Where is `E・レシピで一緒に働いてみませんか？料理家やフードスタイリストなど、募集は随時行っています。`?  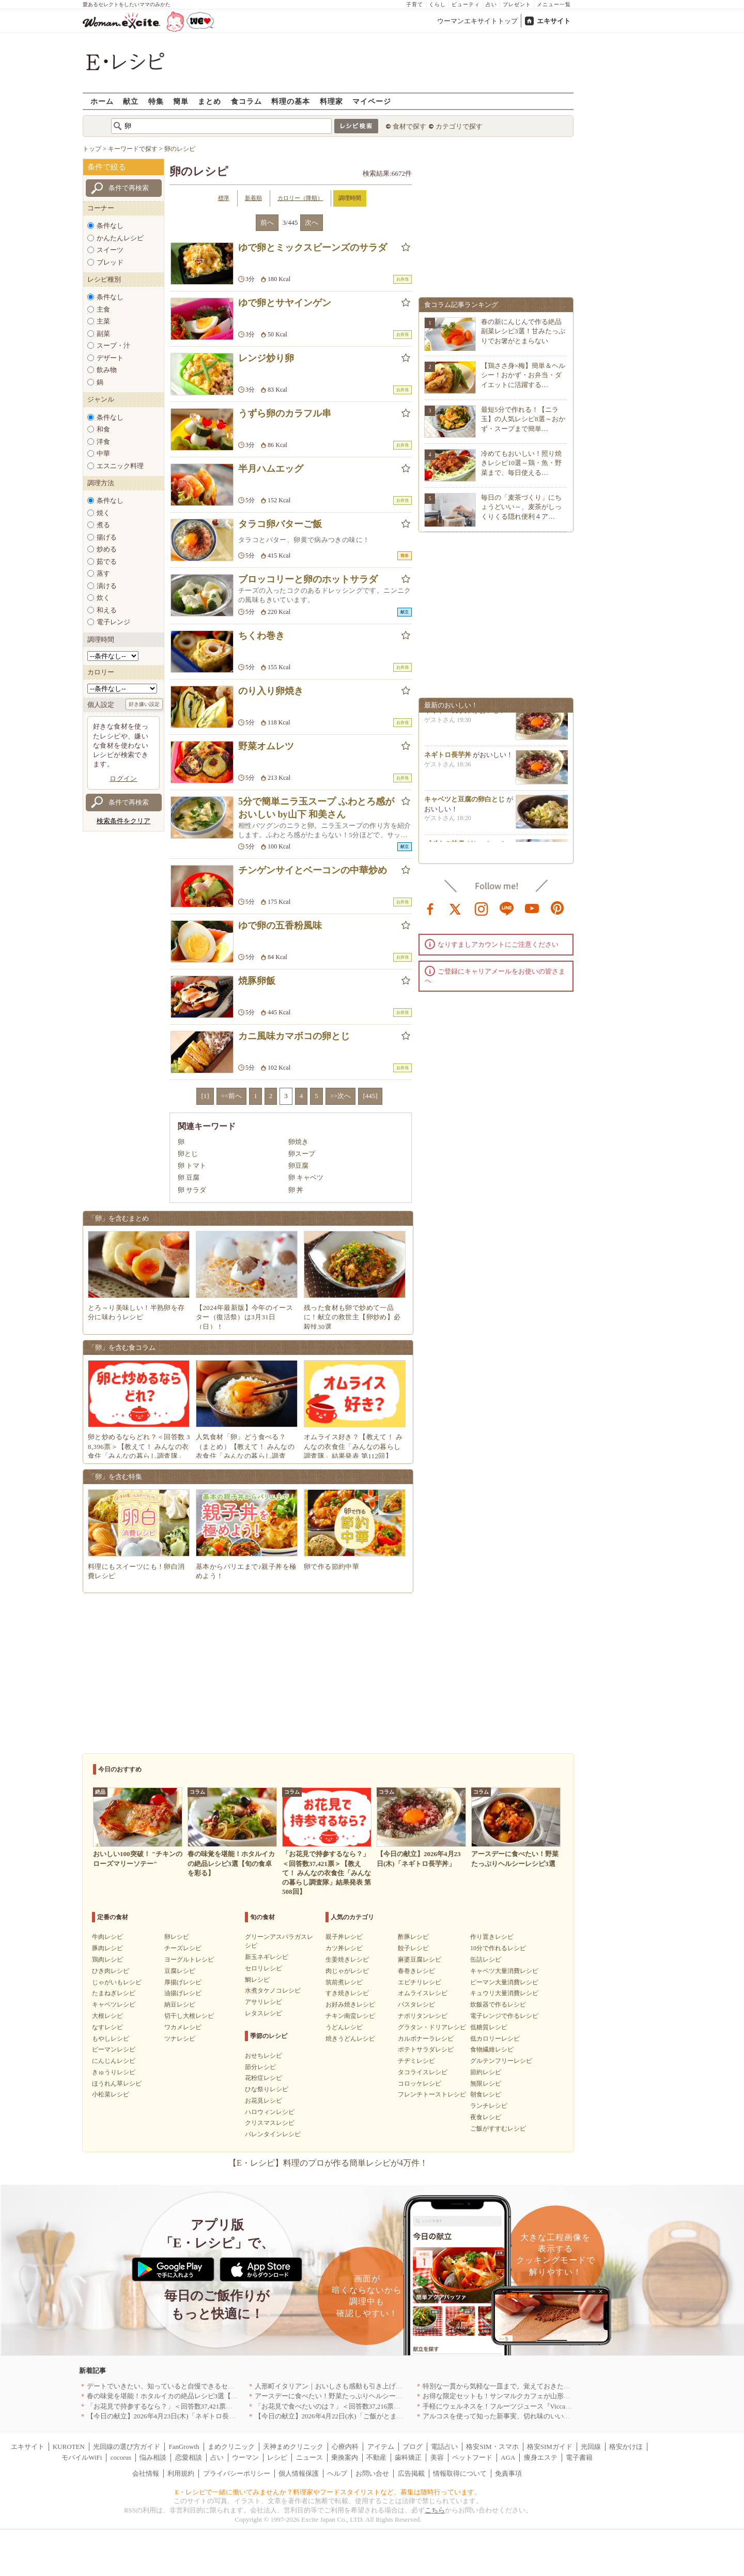
E・レシピで一緒に働いてみませんか？料理家やフードスタイリストなど、募集は随時行っています。 is located at coordinates (328, 2492).